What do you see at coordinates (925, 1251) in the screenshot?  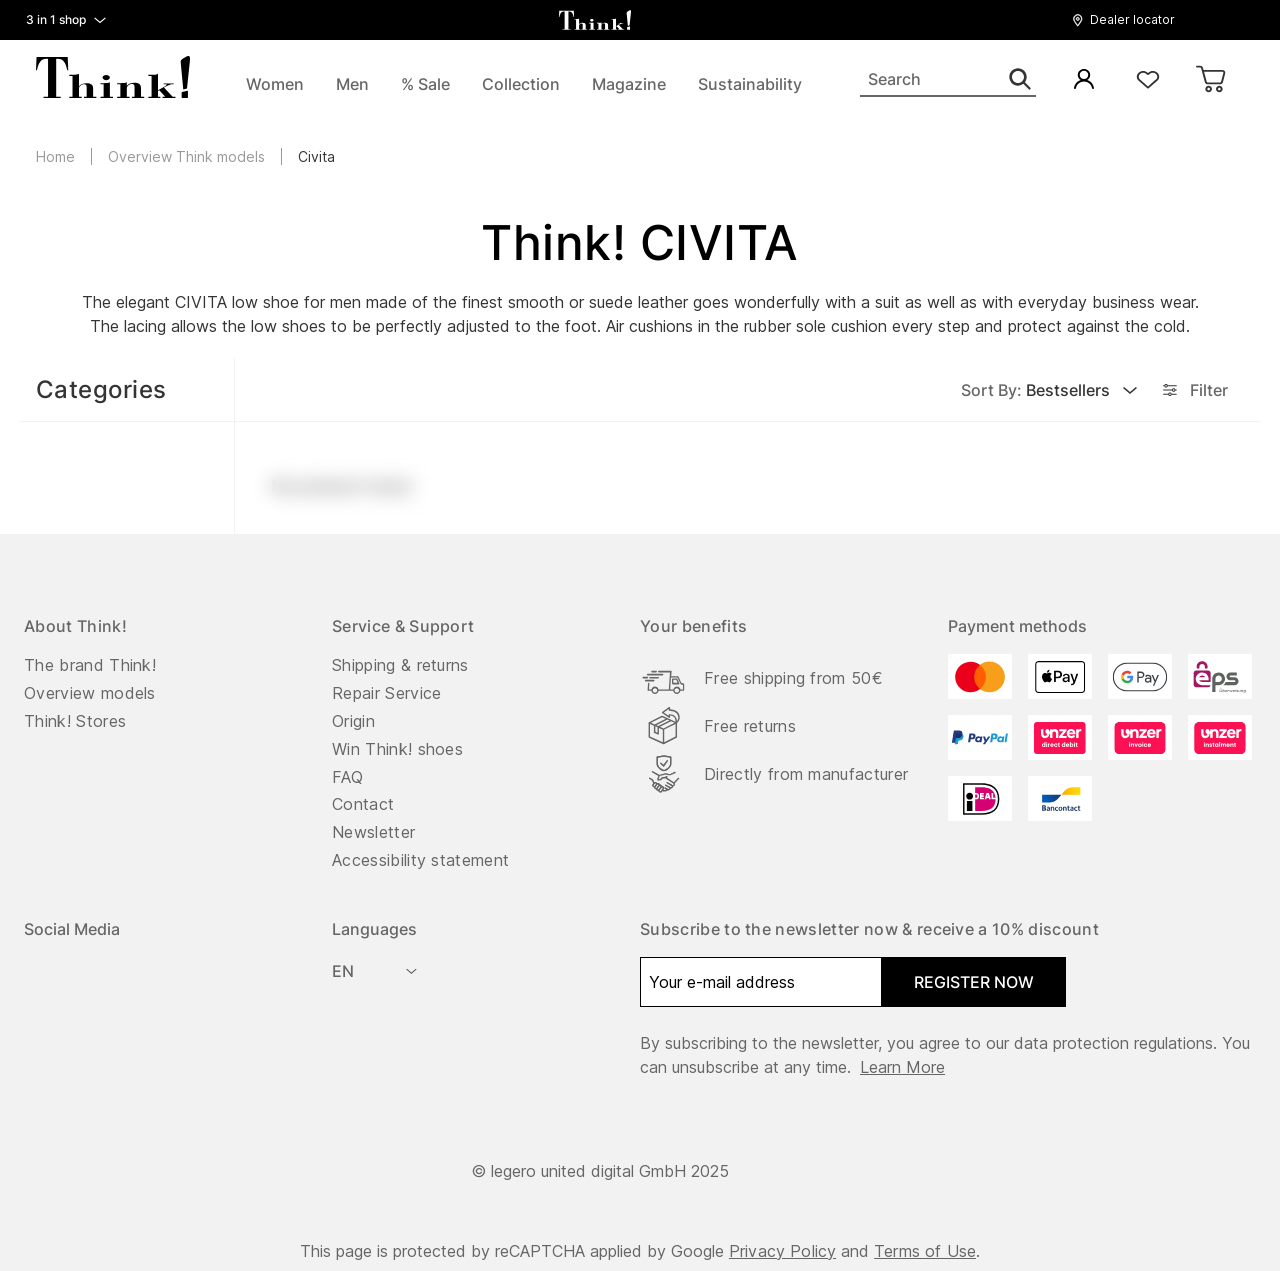 I see `Terms of Use` at bounding box center [925, 1251].